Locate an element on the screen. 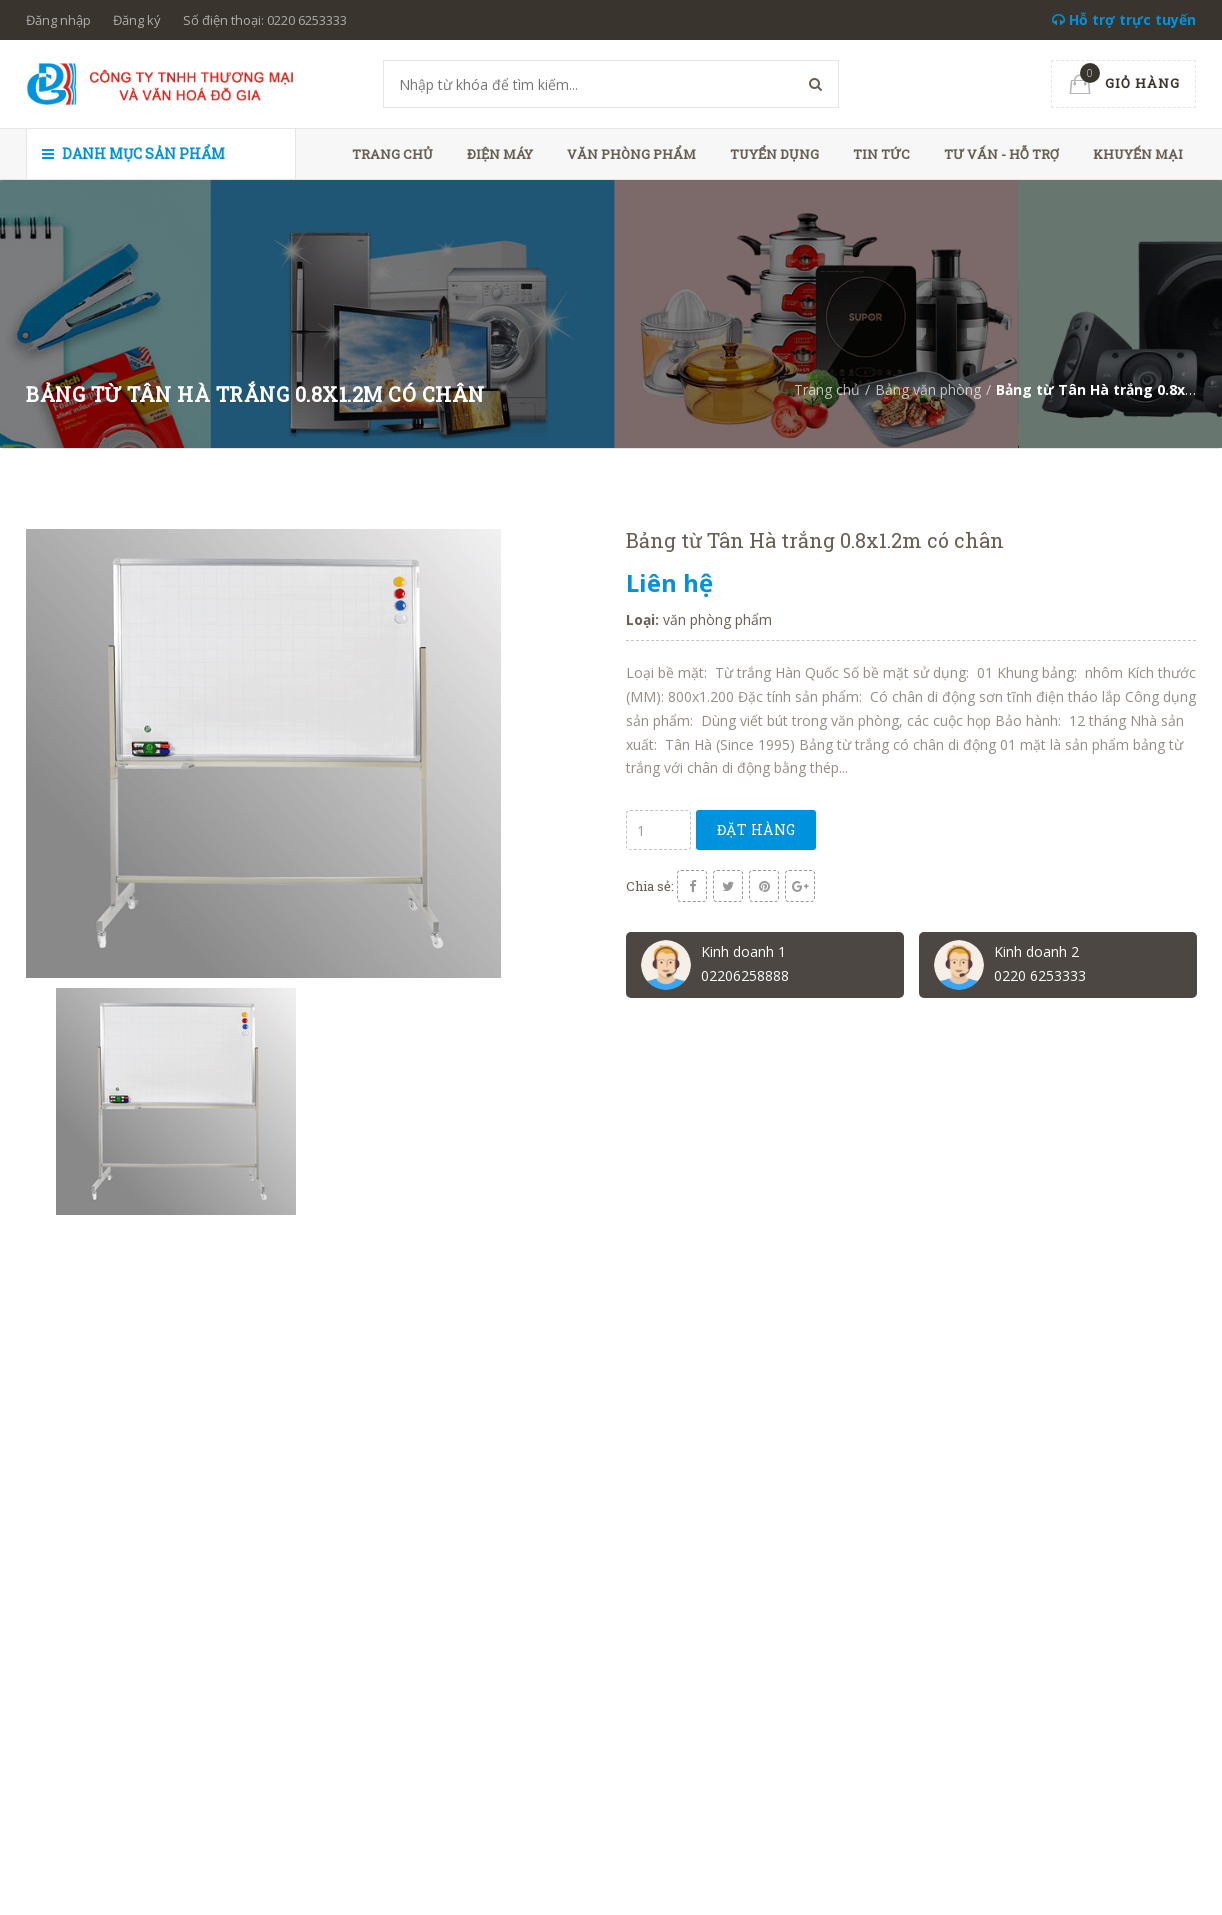 This screenshot has height=1915, width=1222. Tư vấn - hỗ trợ is located at coordinates (1001, 154).